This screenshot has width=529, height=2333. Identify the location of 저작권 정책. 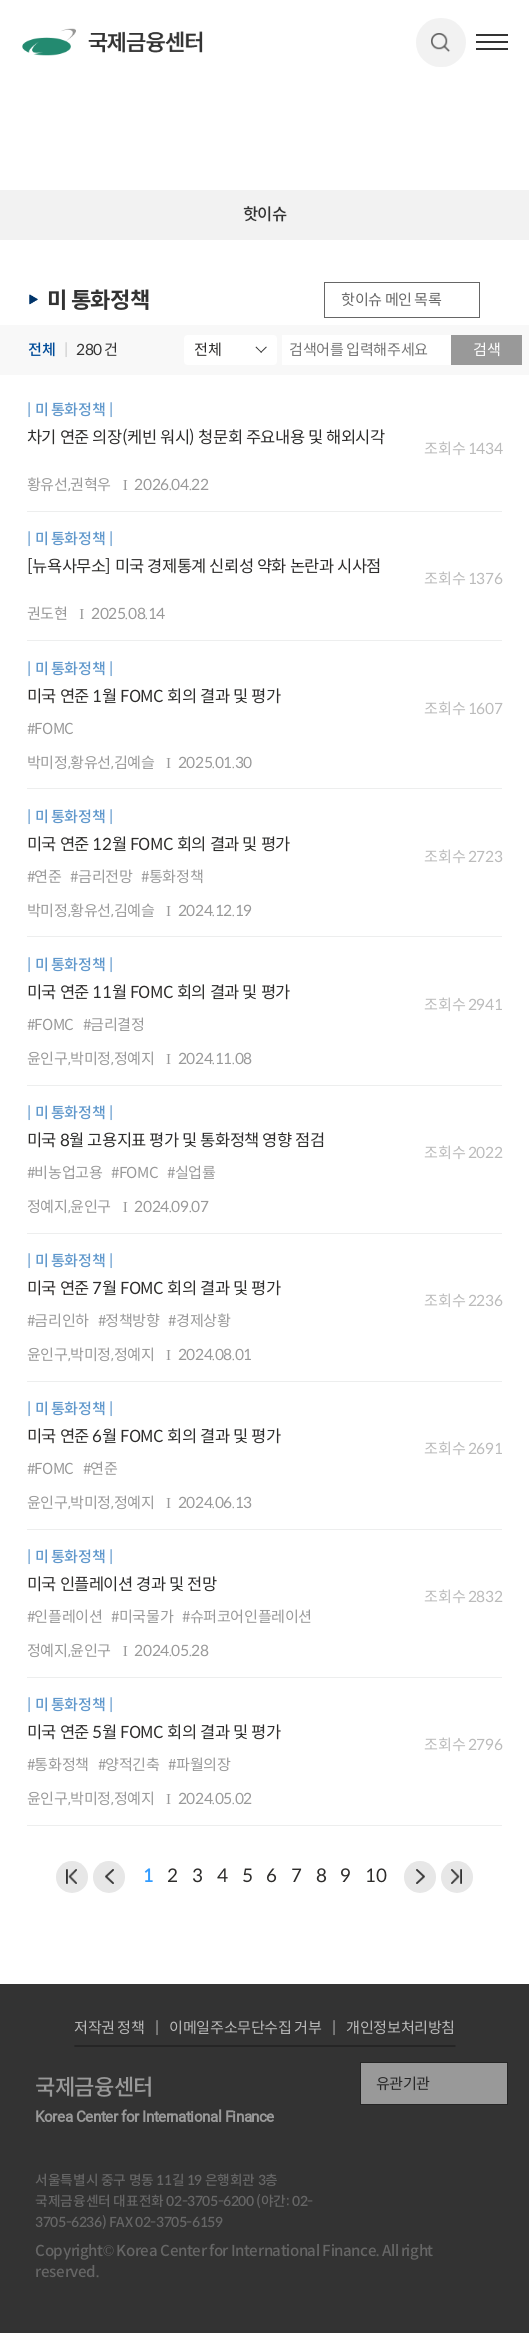
(109, 2027).